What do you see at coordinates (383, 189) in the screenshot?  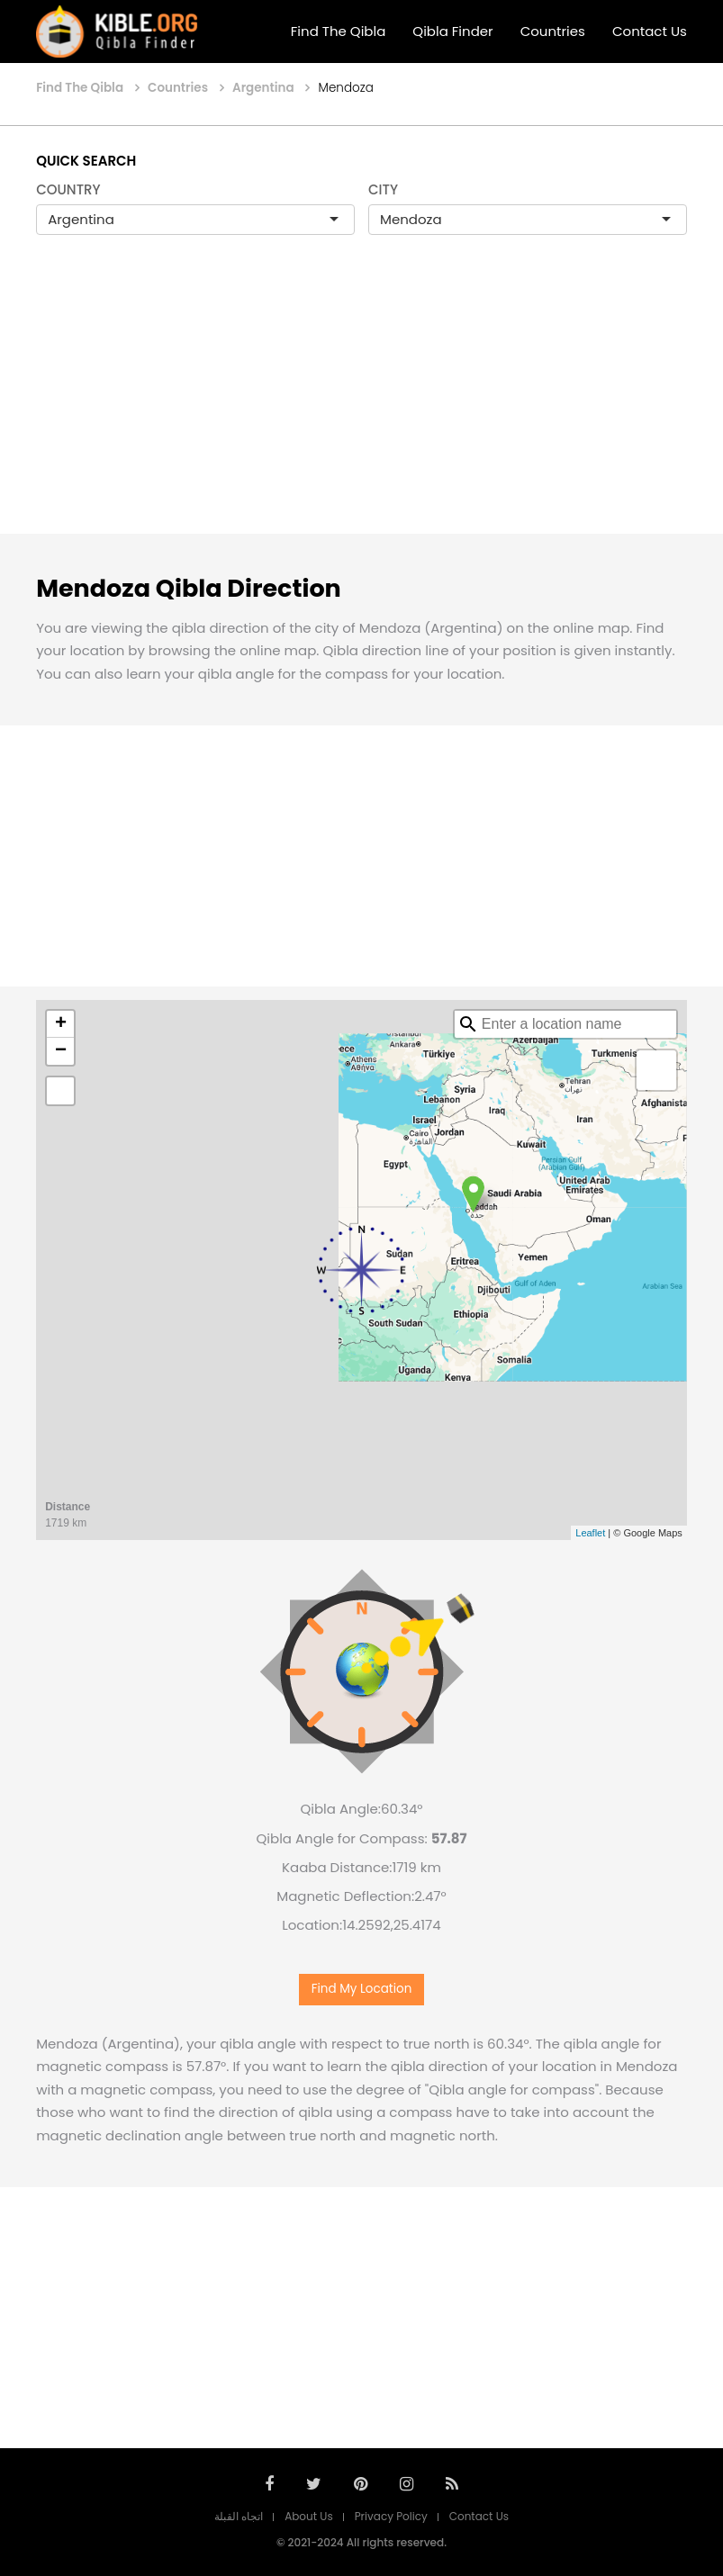 I see `CITY` at bounding box center [383, 189].